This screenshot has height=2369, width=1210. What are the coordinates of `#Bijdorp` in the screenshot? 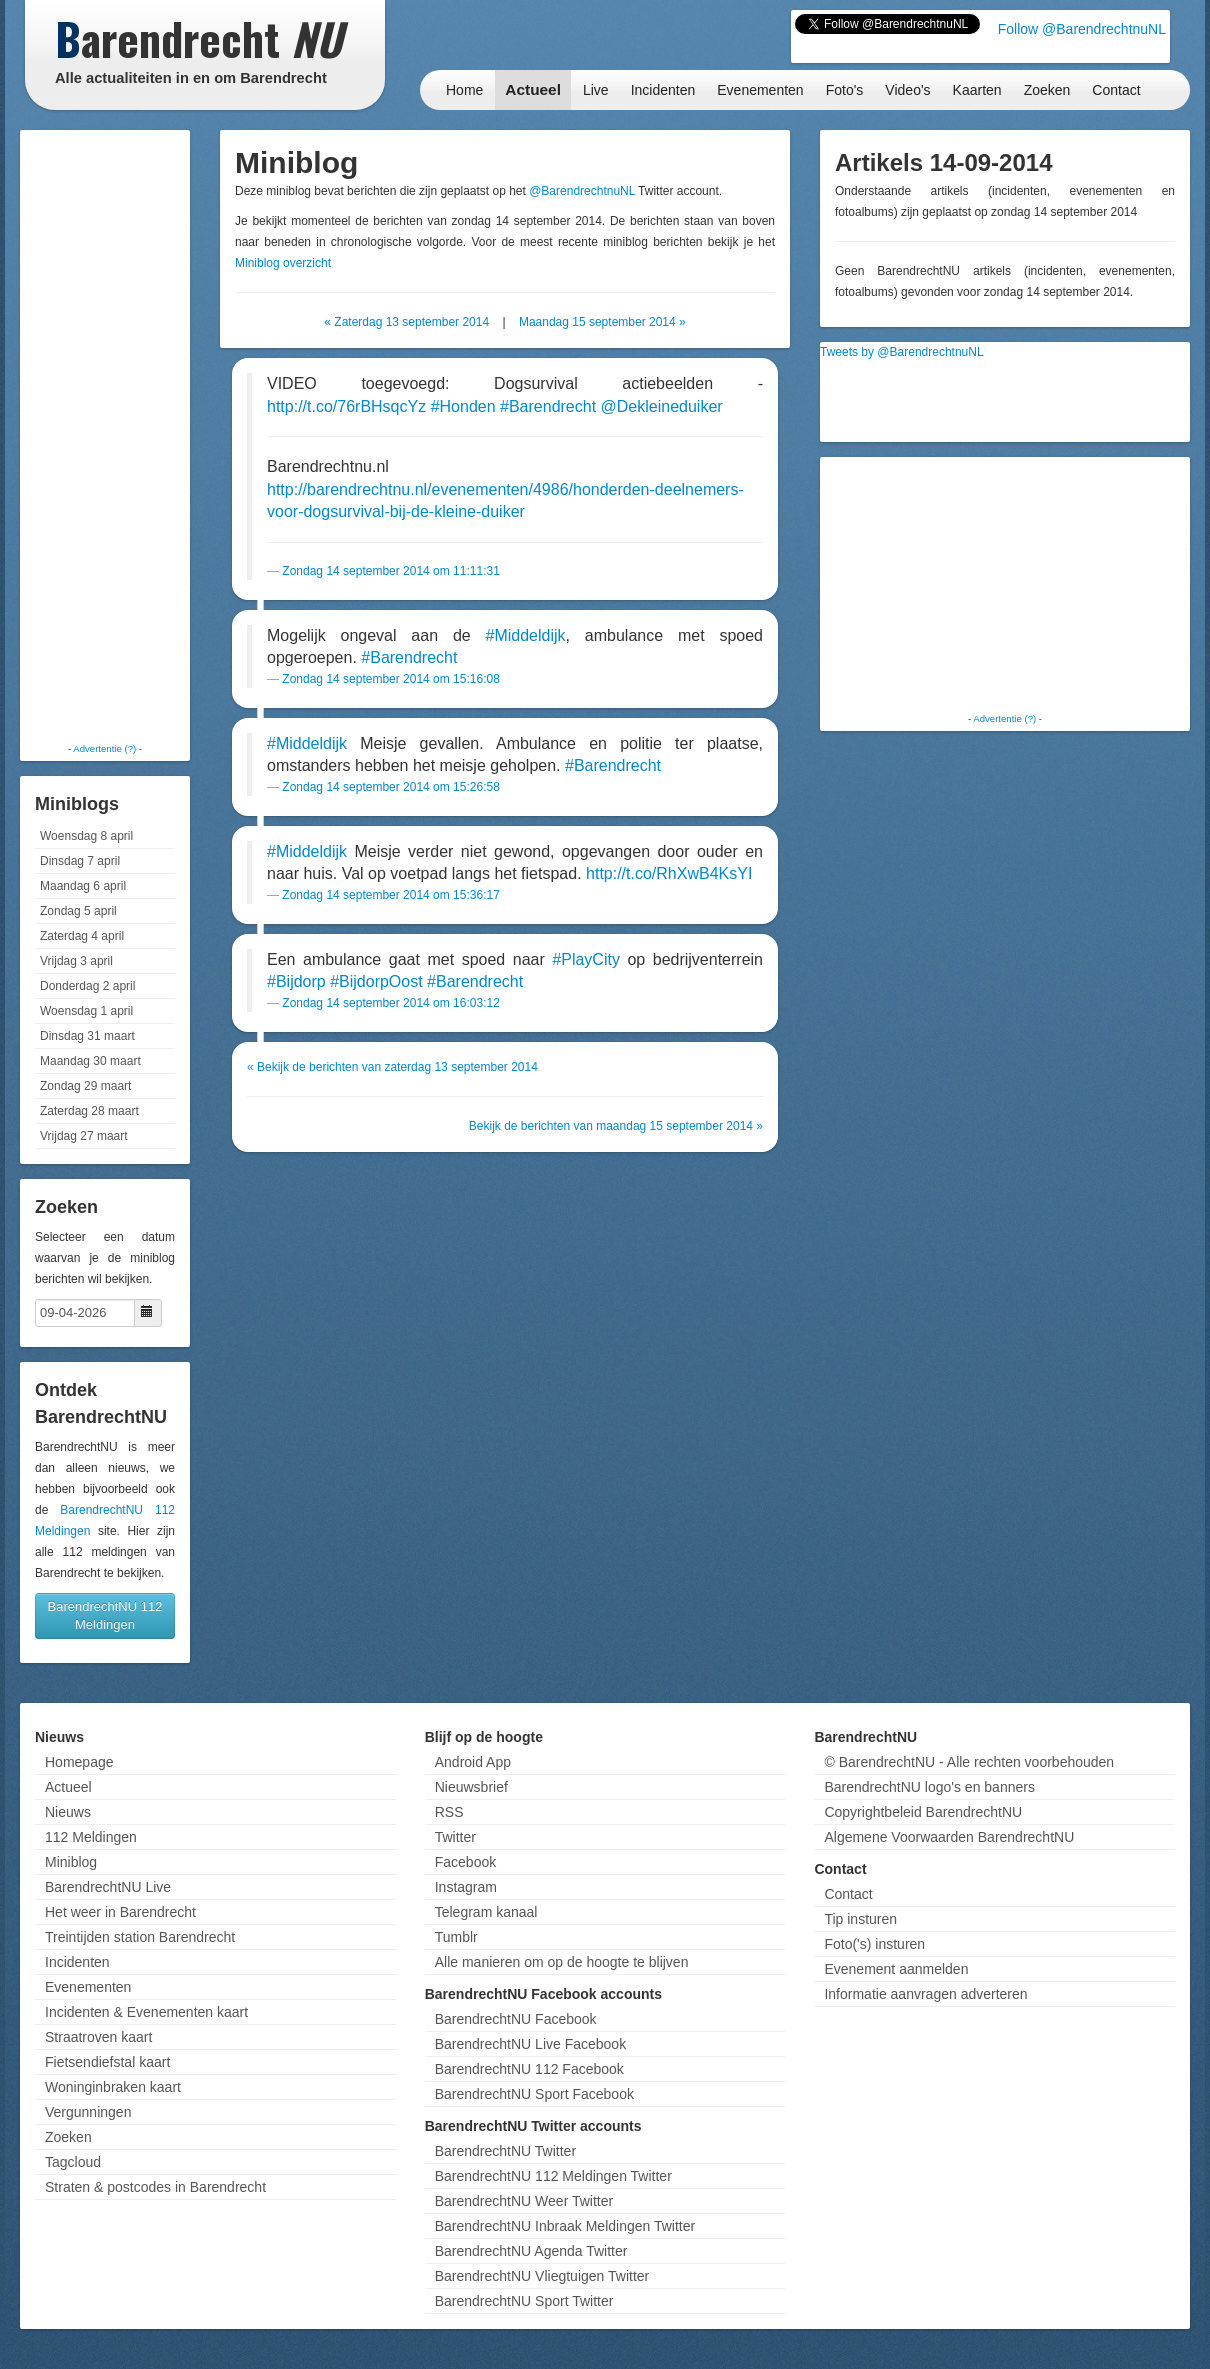 It's located at (296, 981).